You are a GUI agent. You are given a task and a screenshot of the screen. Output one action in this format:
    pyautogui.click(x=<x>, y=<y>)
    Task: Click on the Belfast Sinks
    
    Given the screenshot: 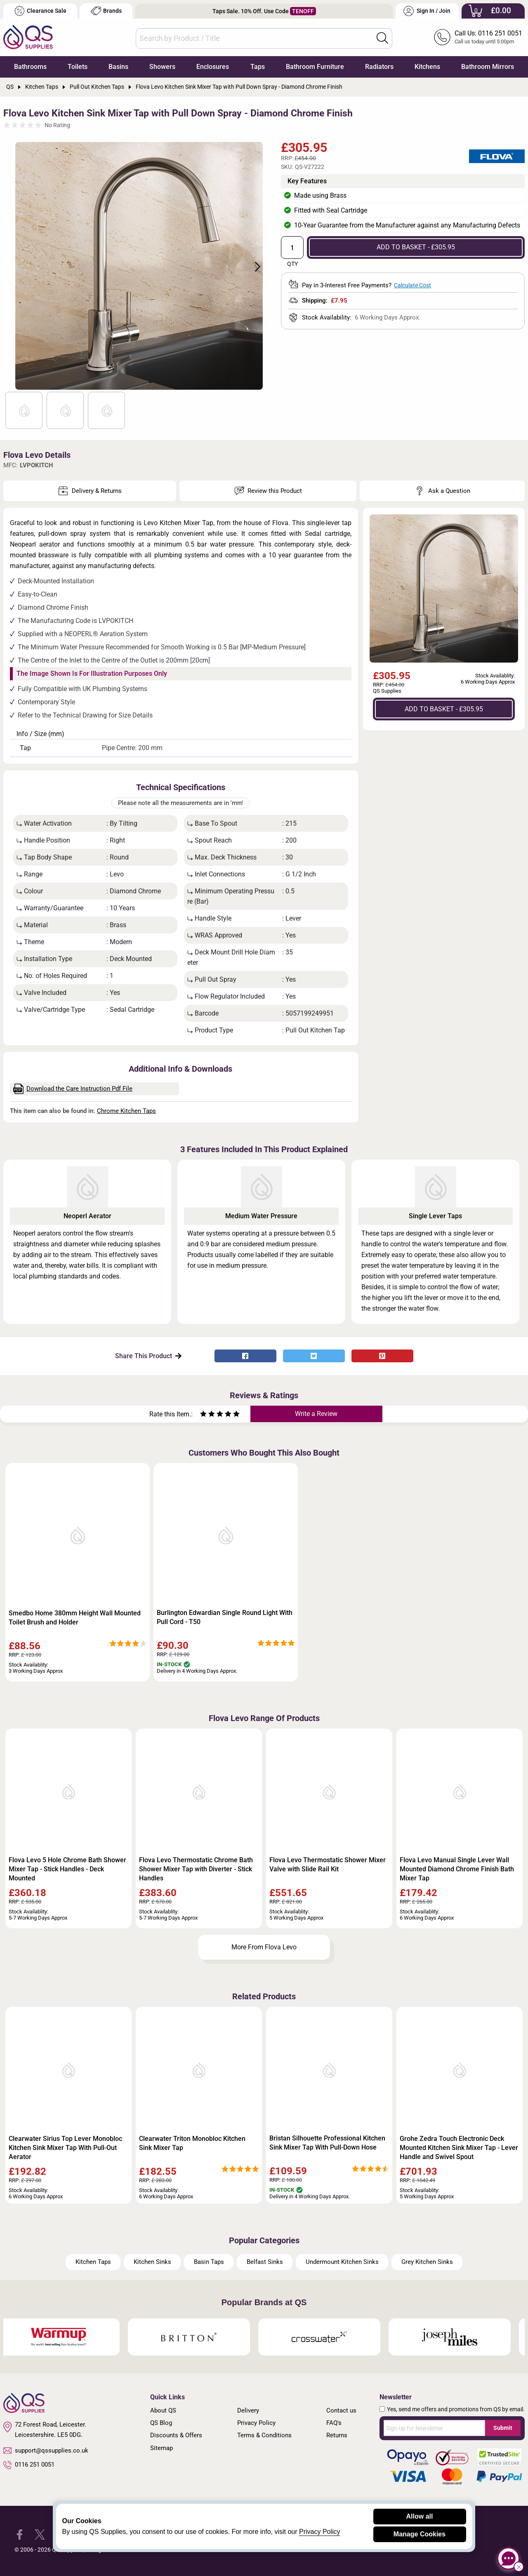 What is the action you would take?
    pyautogui.click(x=265, y=2262)
    